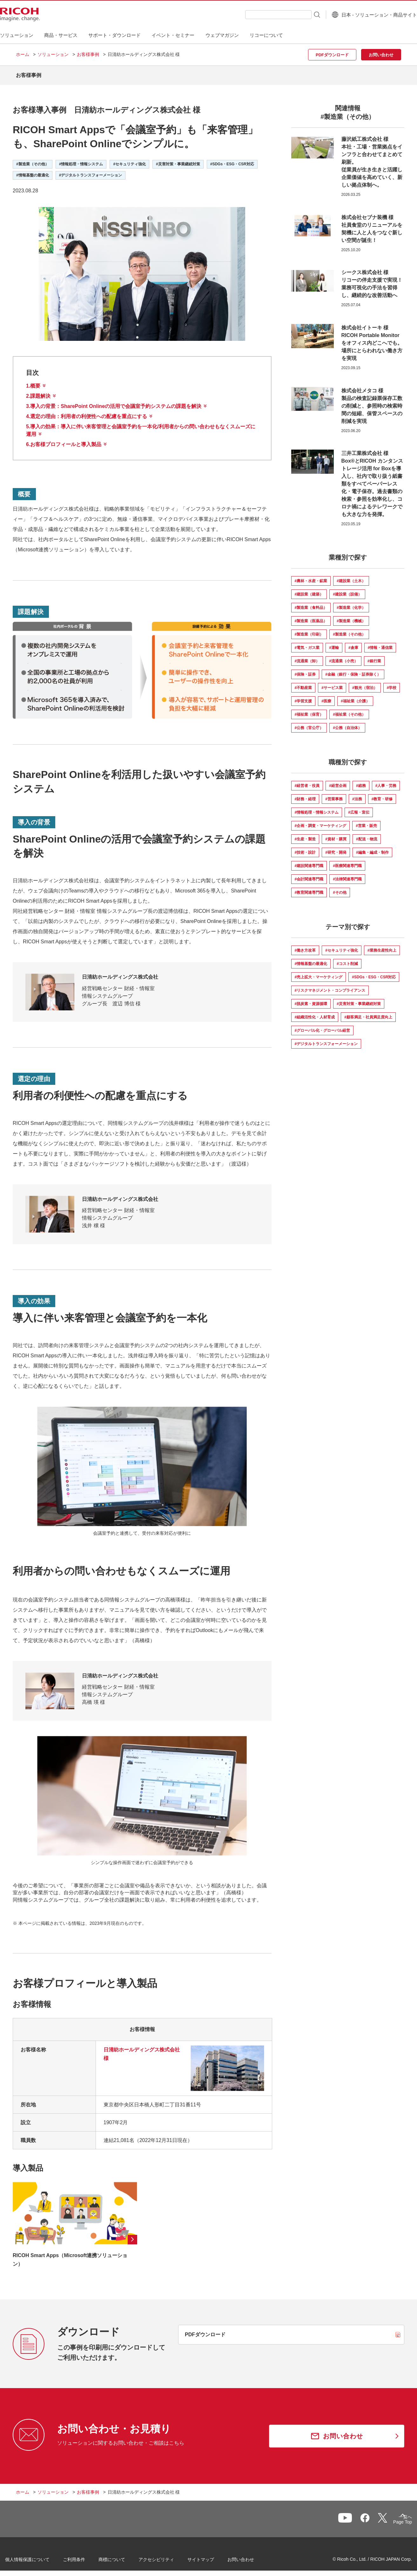  I want to click on #法務, so click(357, 794).